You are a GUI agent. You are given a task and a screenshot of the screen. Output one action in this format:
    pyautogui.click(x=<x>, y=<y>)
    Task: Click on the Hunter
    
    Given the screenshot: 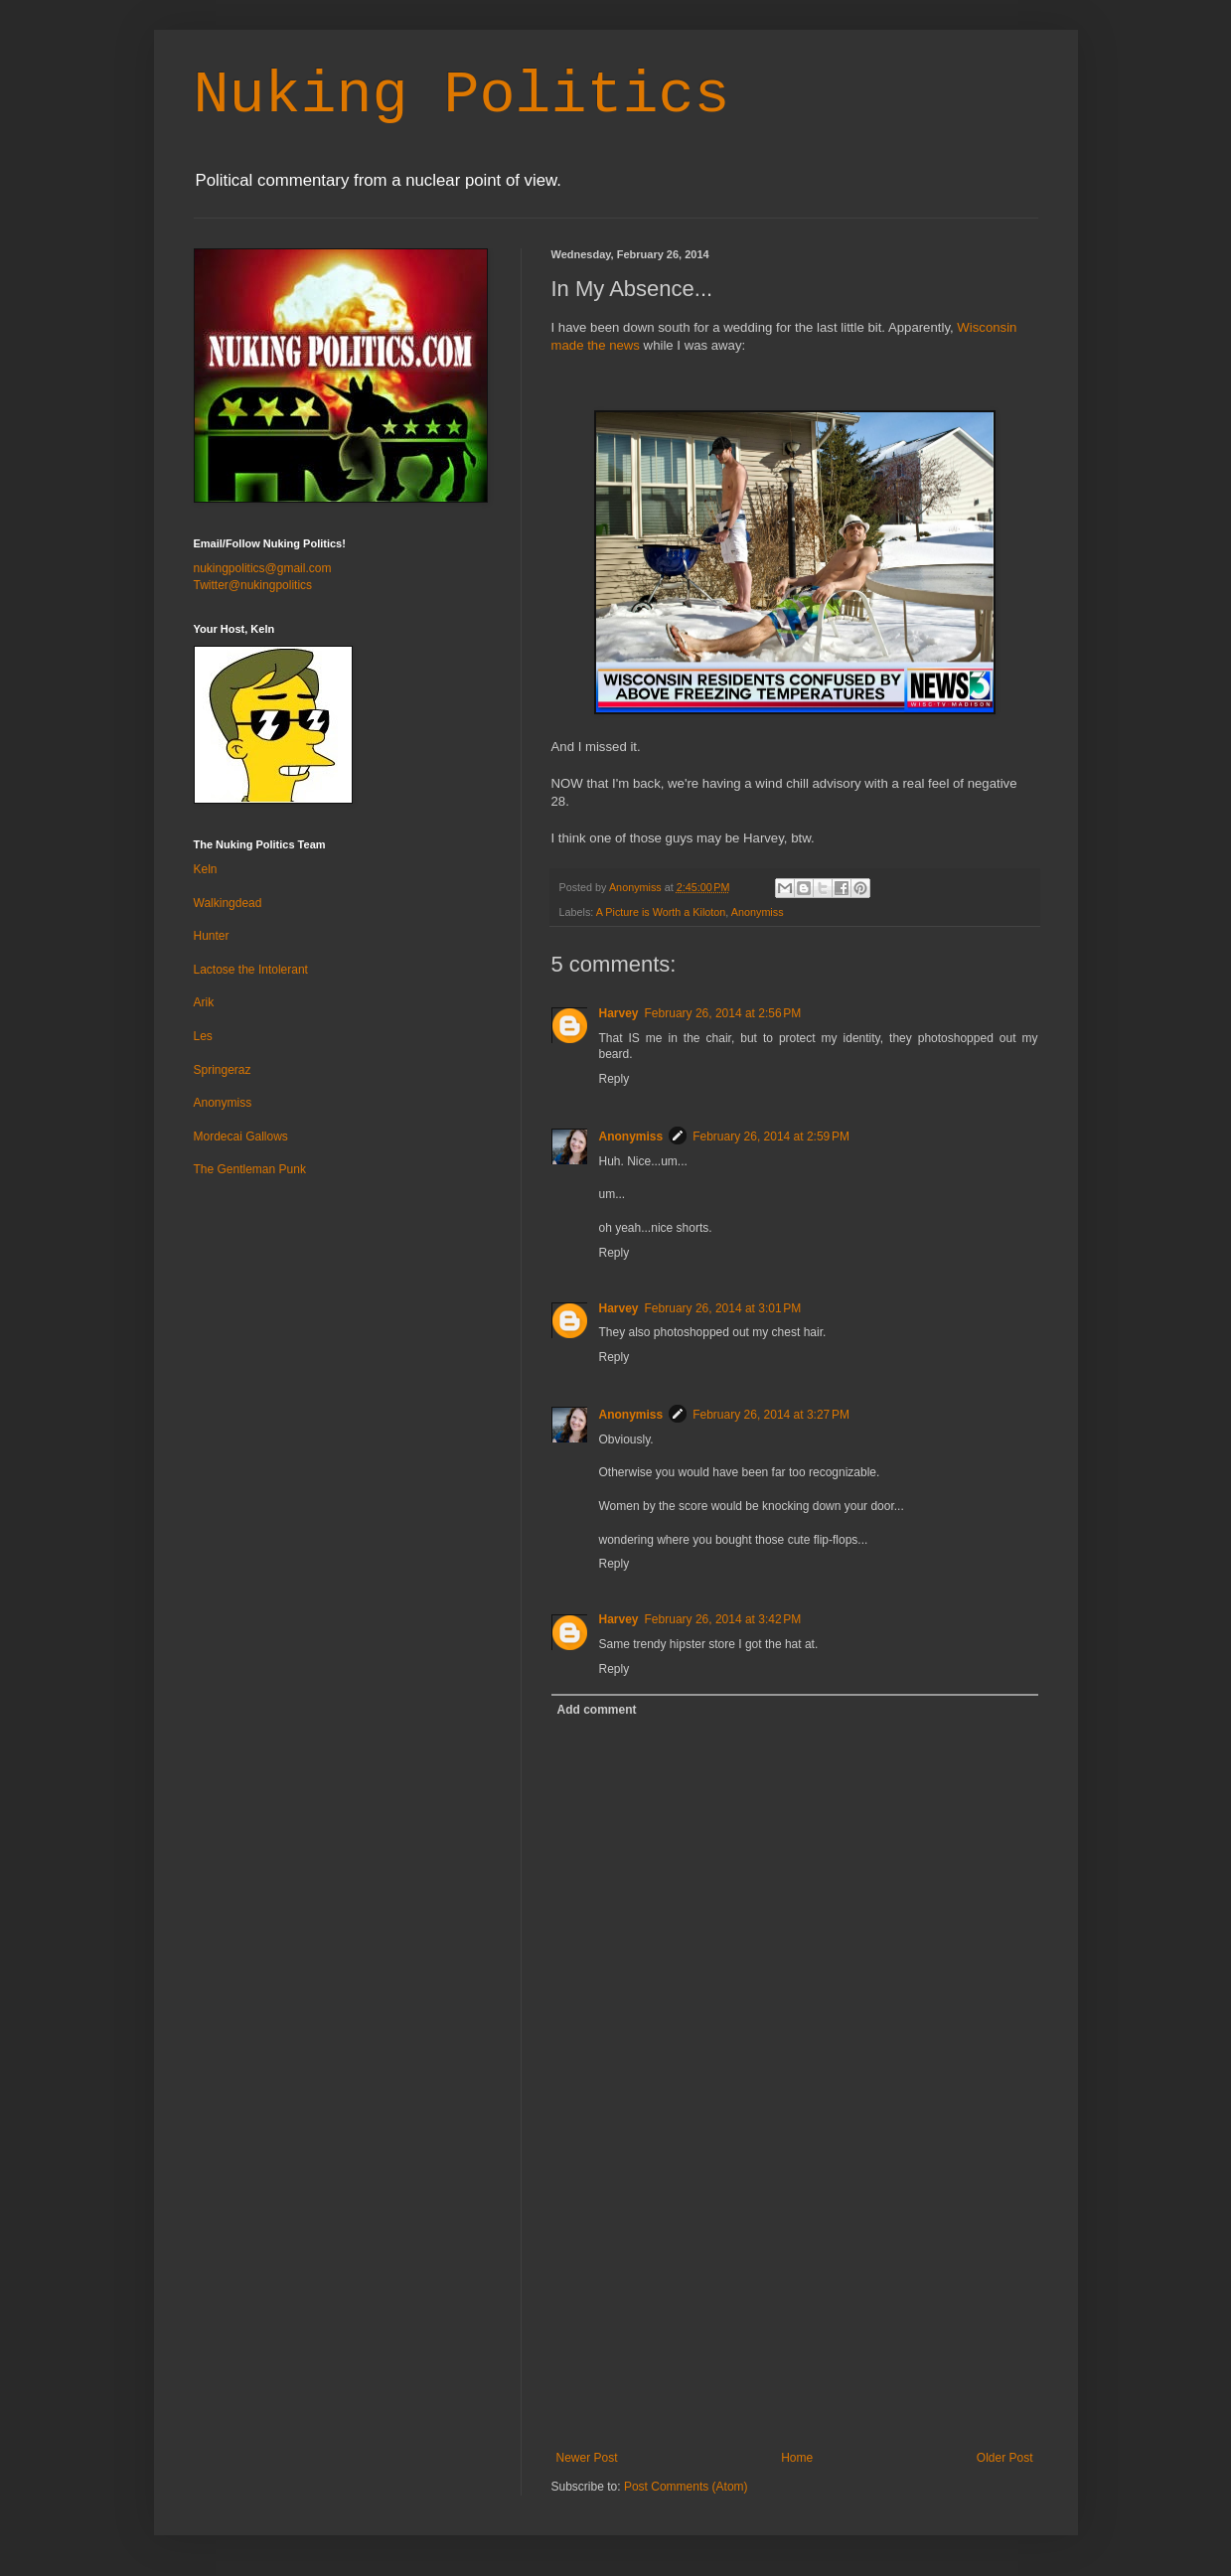 What is the action you would take?
    pyautogui.click(x=212, y=936)
    